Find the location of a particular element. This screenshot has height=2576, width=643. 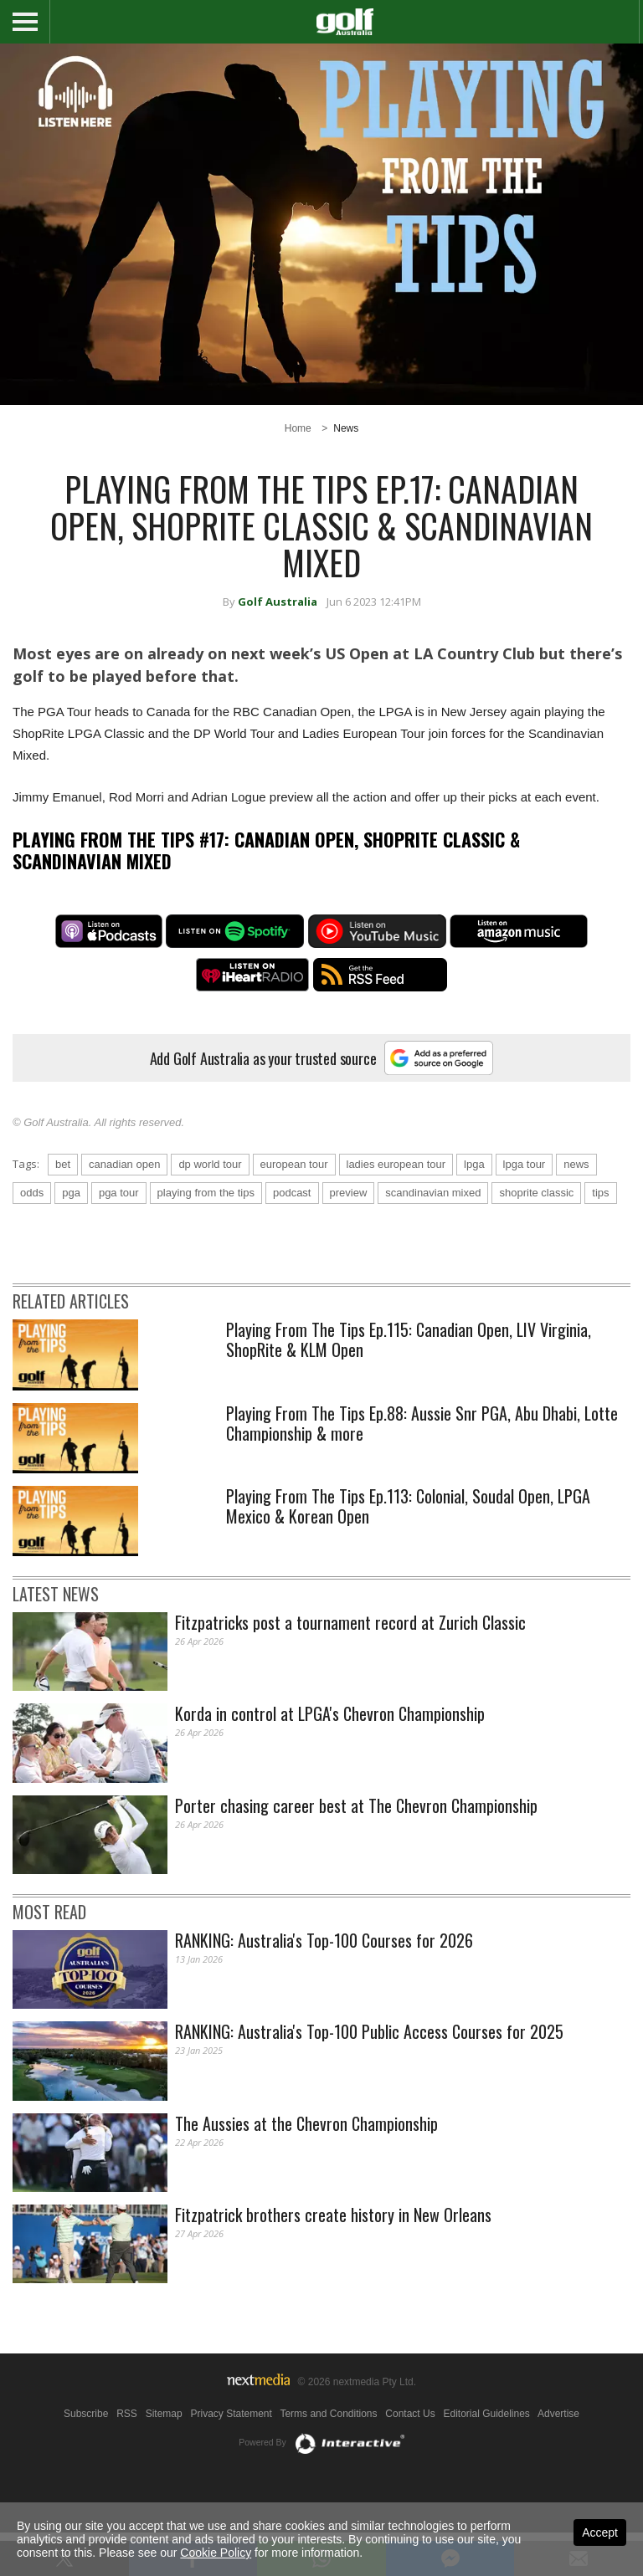

ladies european tour is located at coordinates (396, 1207).